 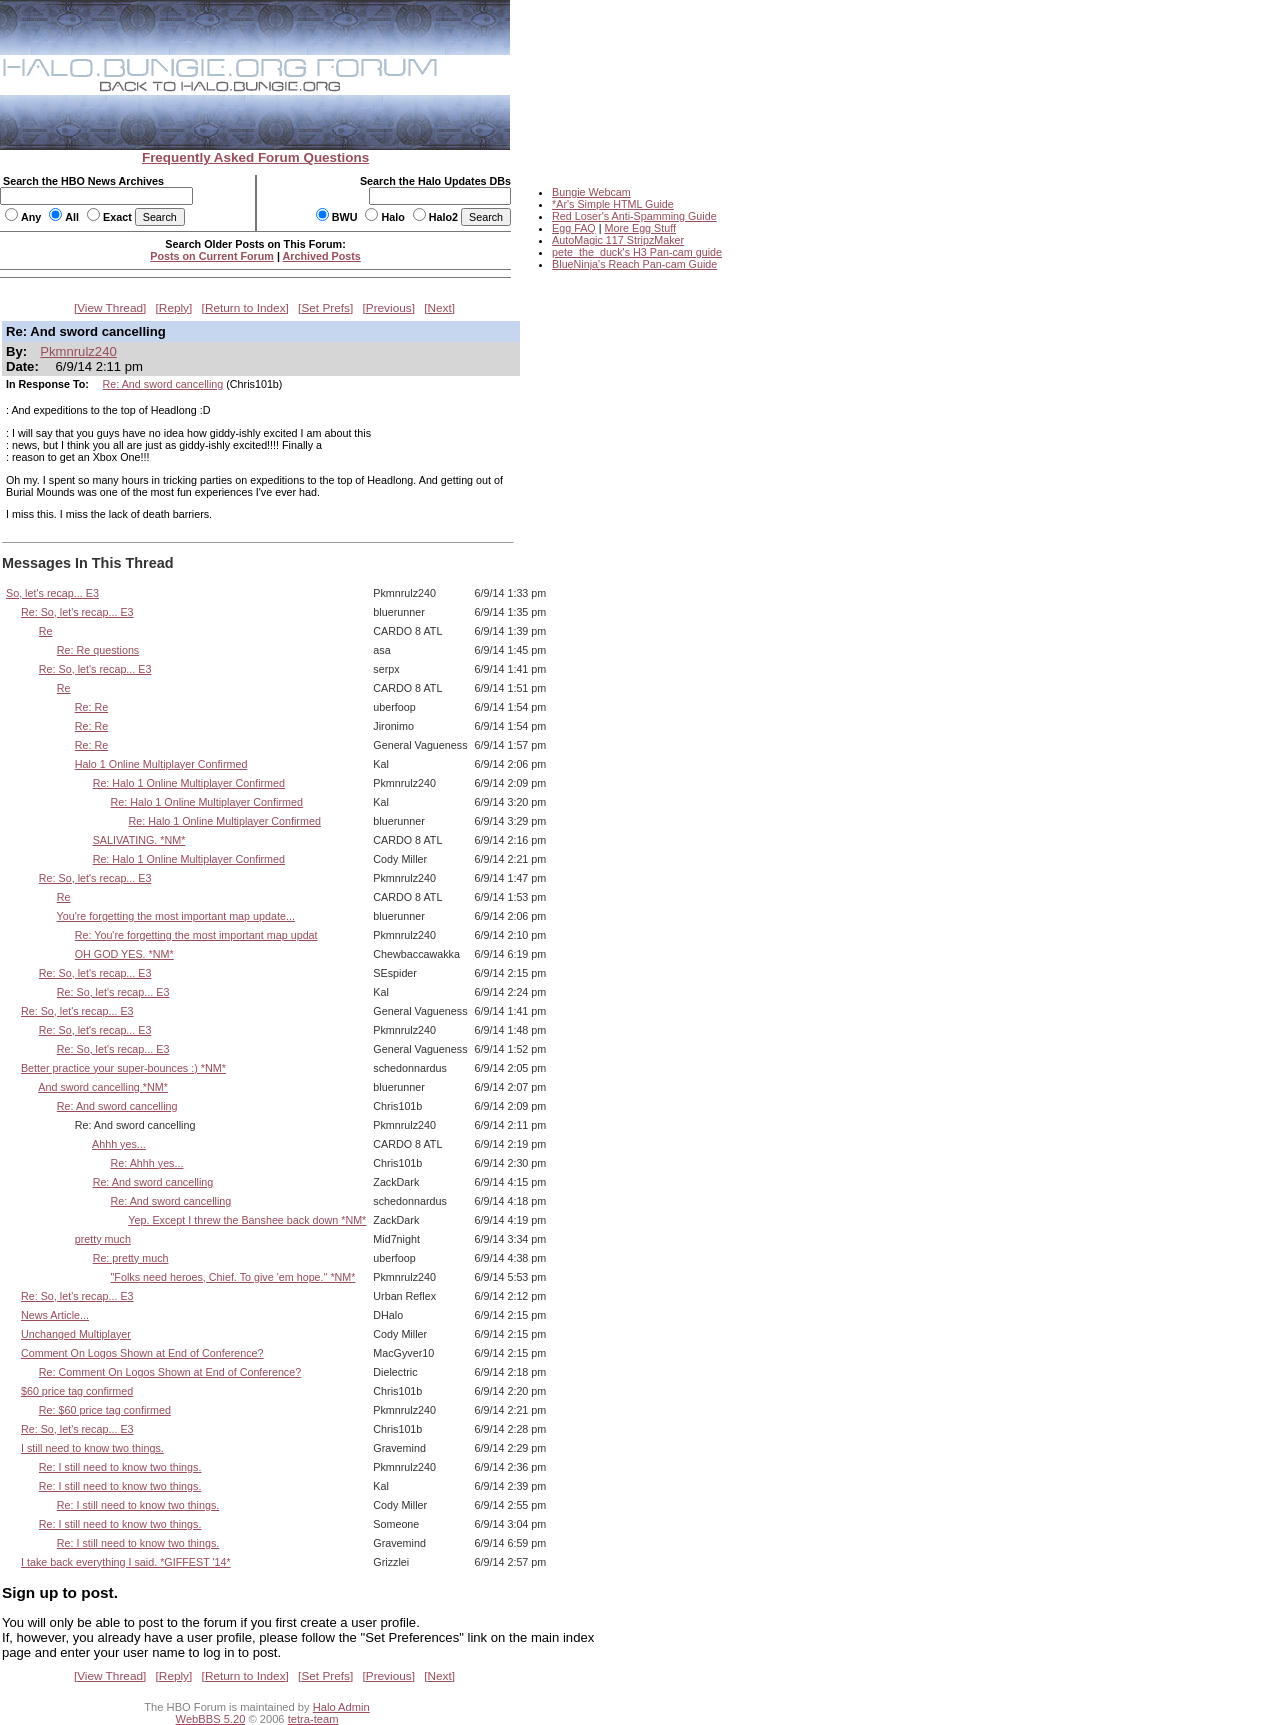 What do you see at coordinates (637, 252) in the screenshot?
I see `pete_the_duck's H3 Pan-cam guide` at bounding box center [637, 252].